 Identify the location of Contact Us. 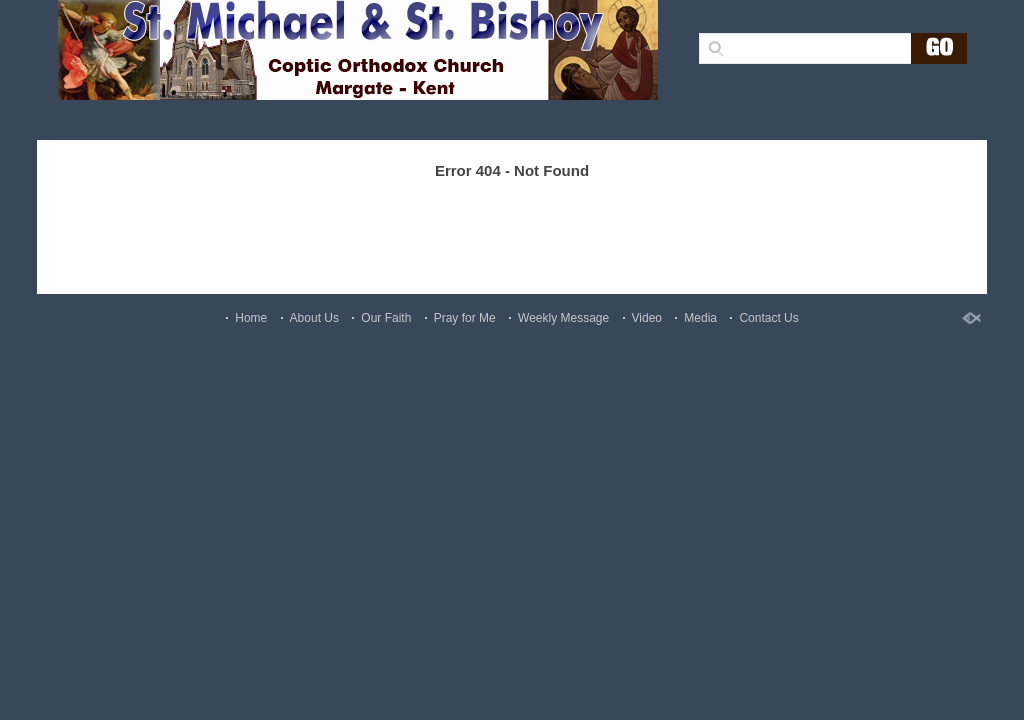
(768, 318).